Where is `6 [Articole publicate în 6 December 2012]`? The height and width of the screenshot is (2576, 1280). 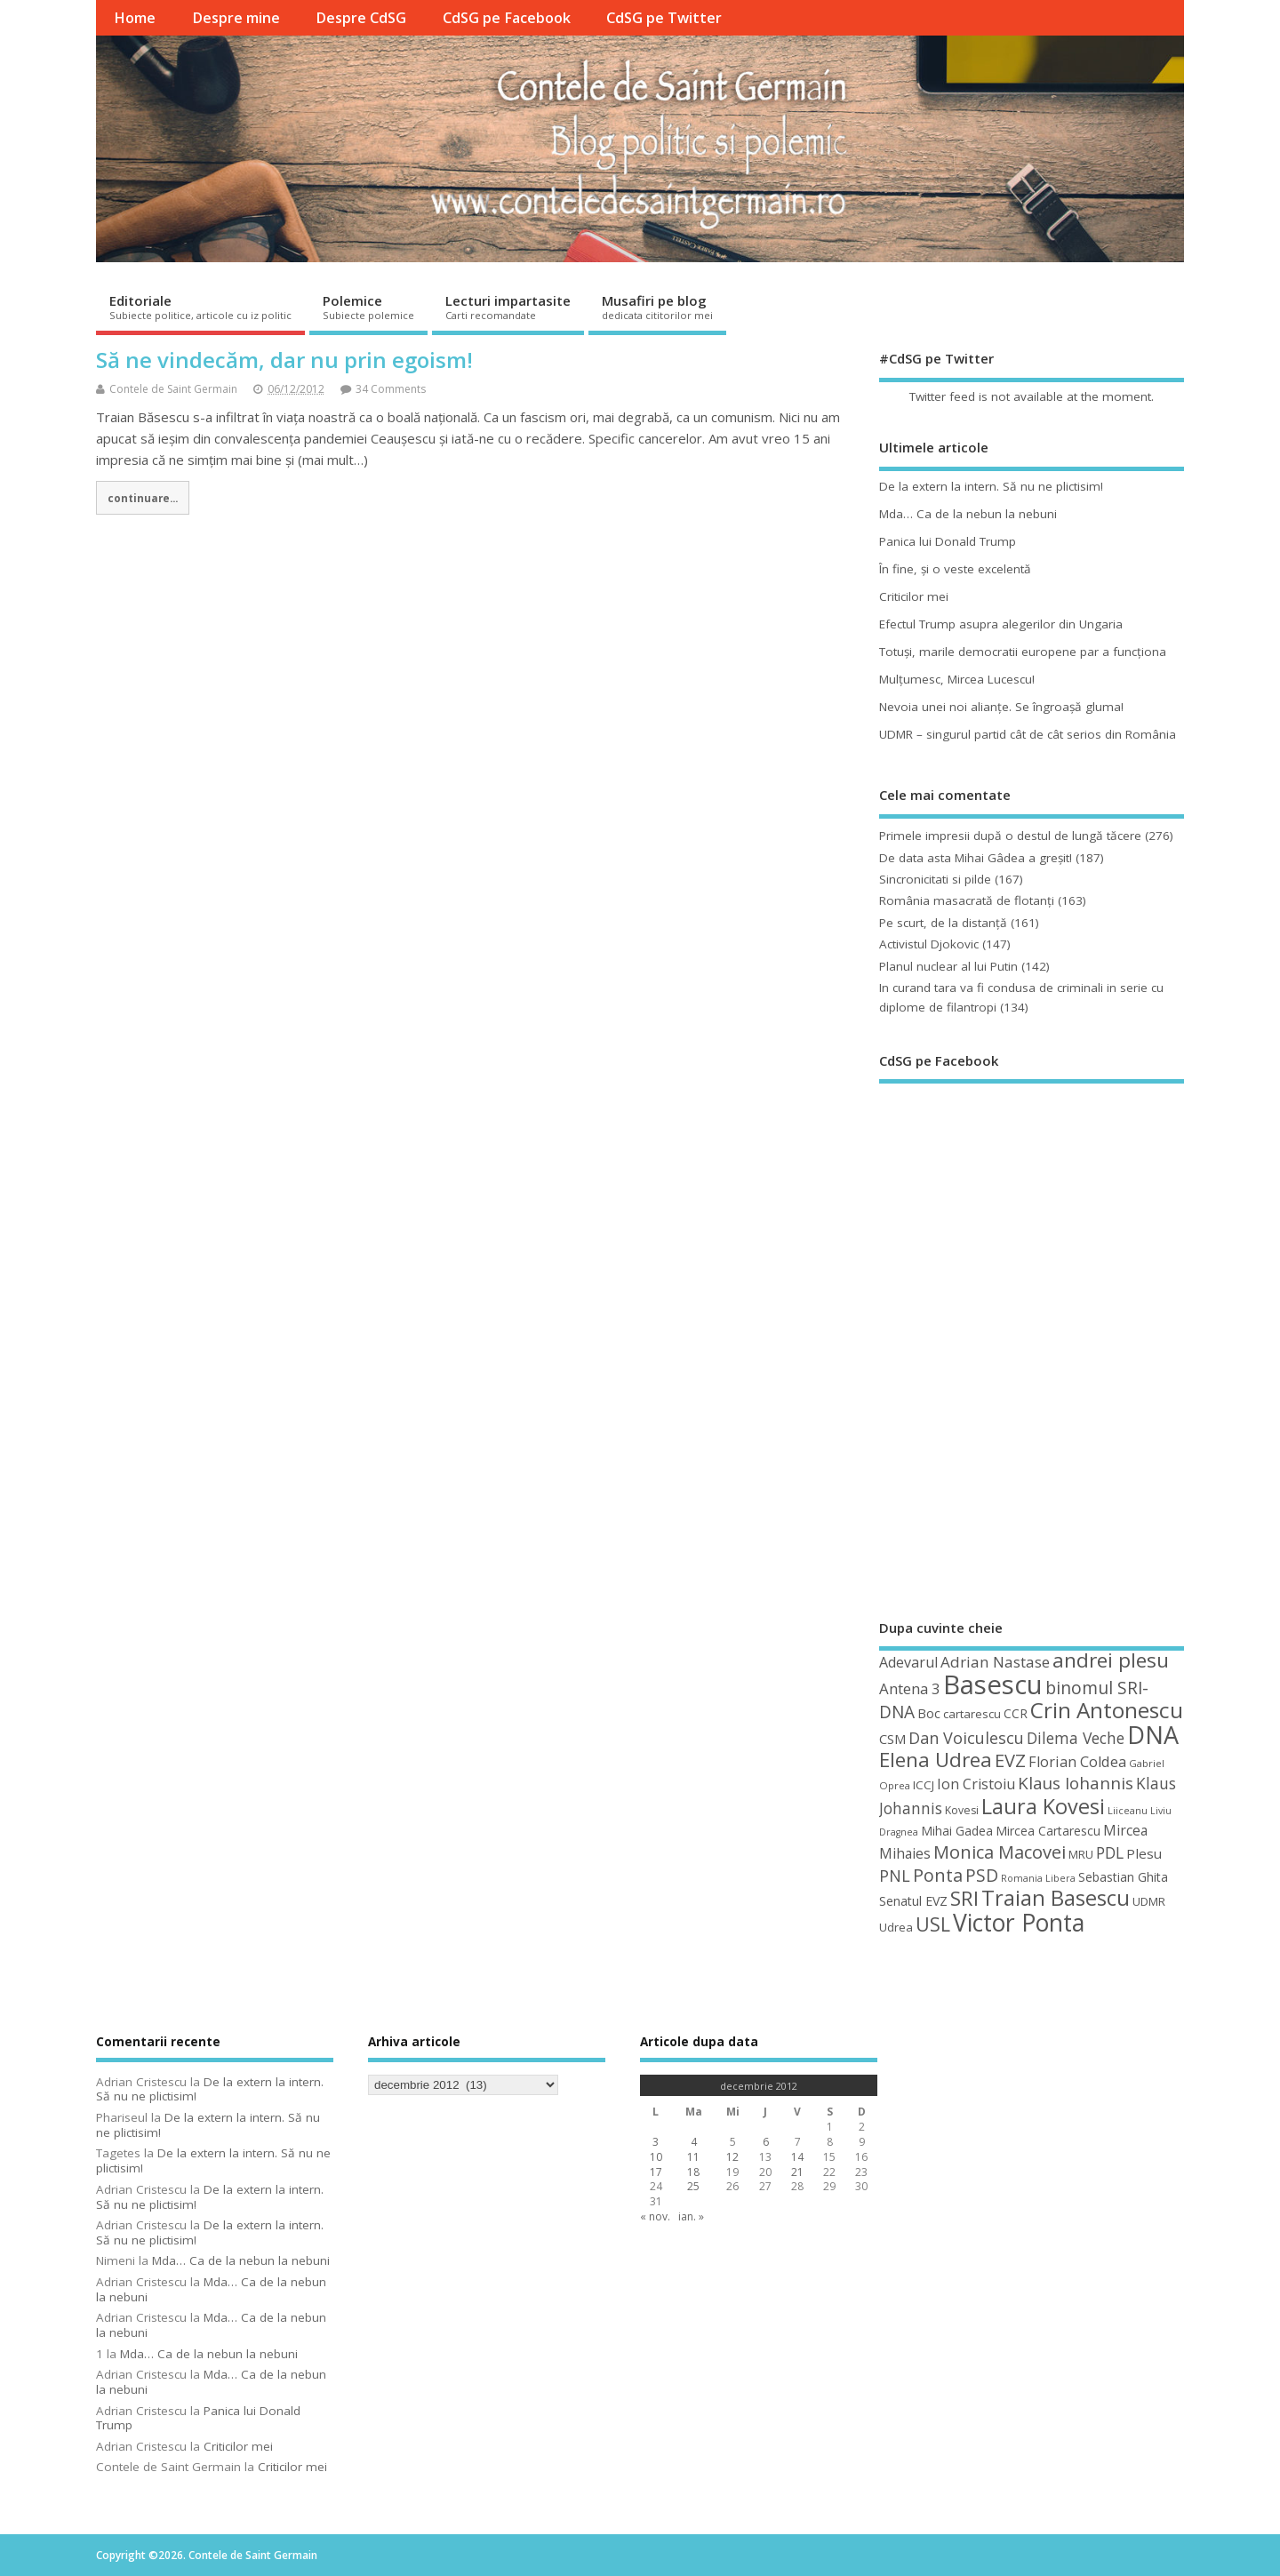
6 [Articole publicate în 6 December 2012] is located at coordinates (766, 2141).